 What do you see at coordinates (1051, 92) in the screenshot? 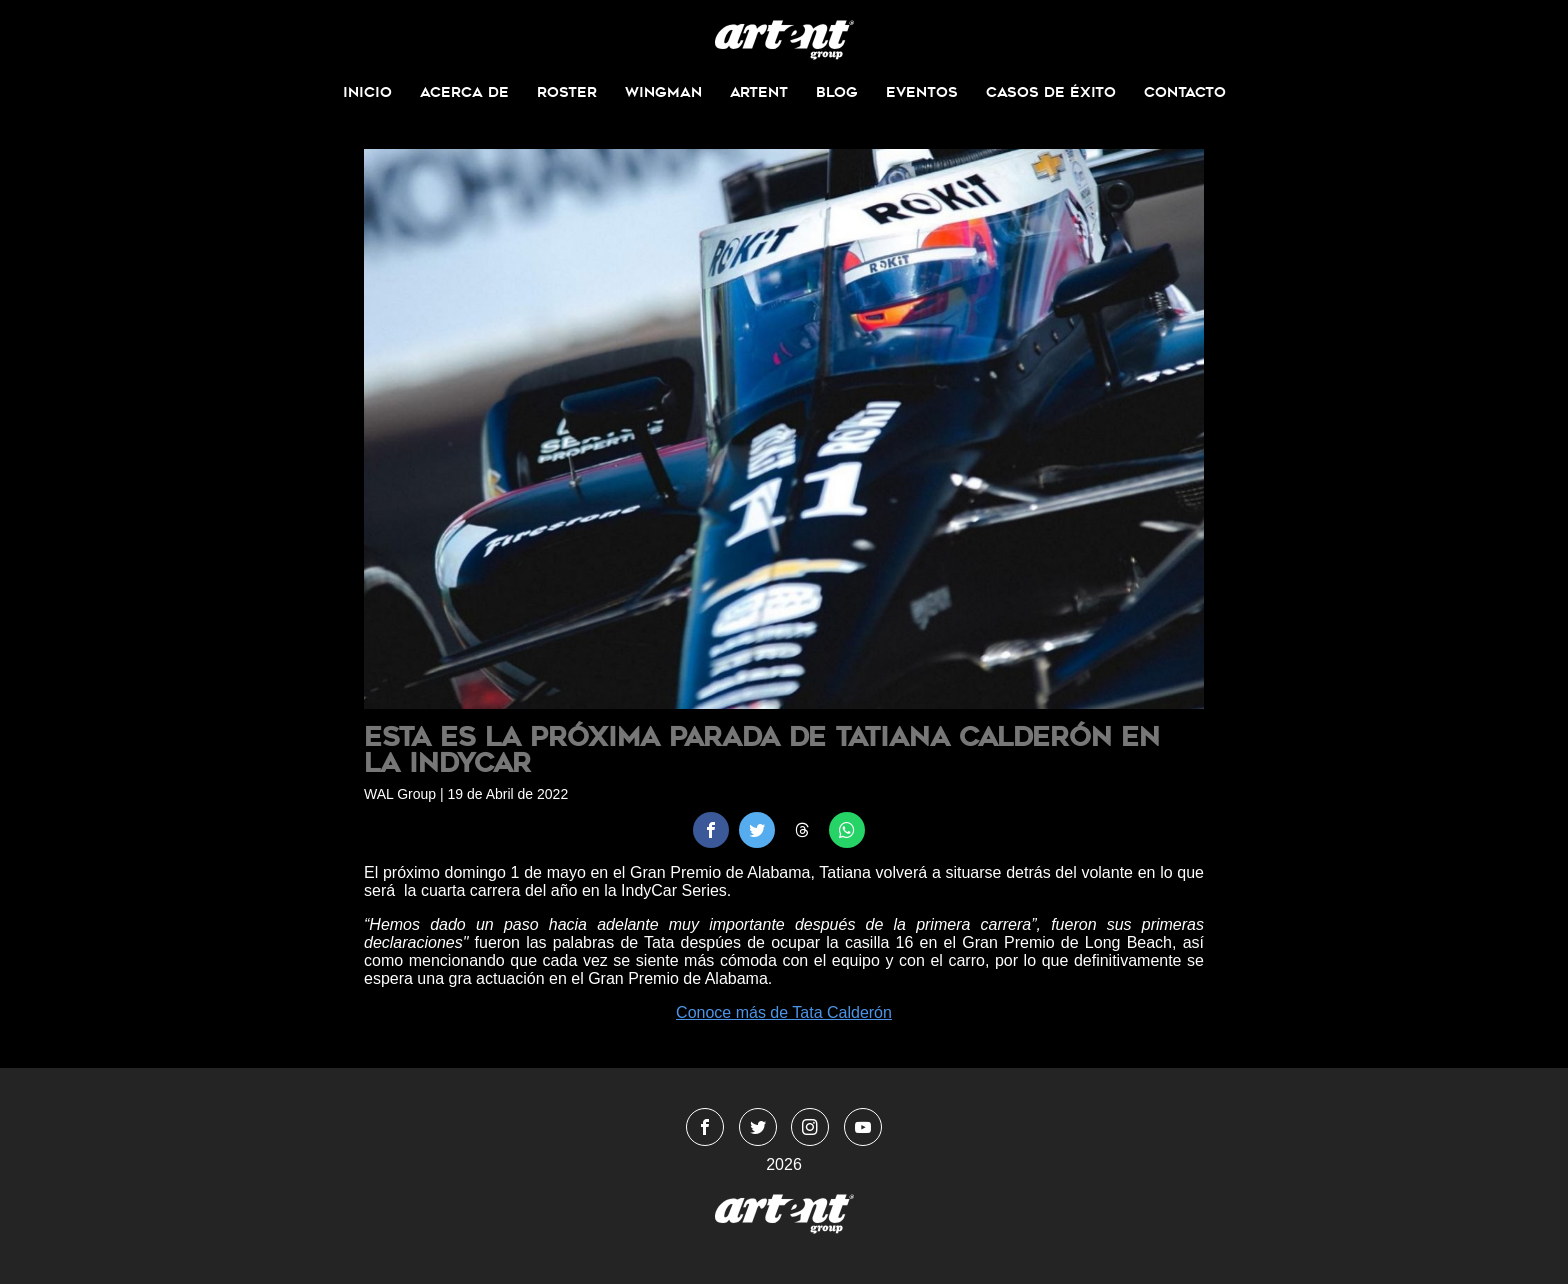
I see `Casos de Éxito` at bounding box center [1051, 92].